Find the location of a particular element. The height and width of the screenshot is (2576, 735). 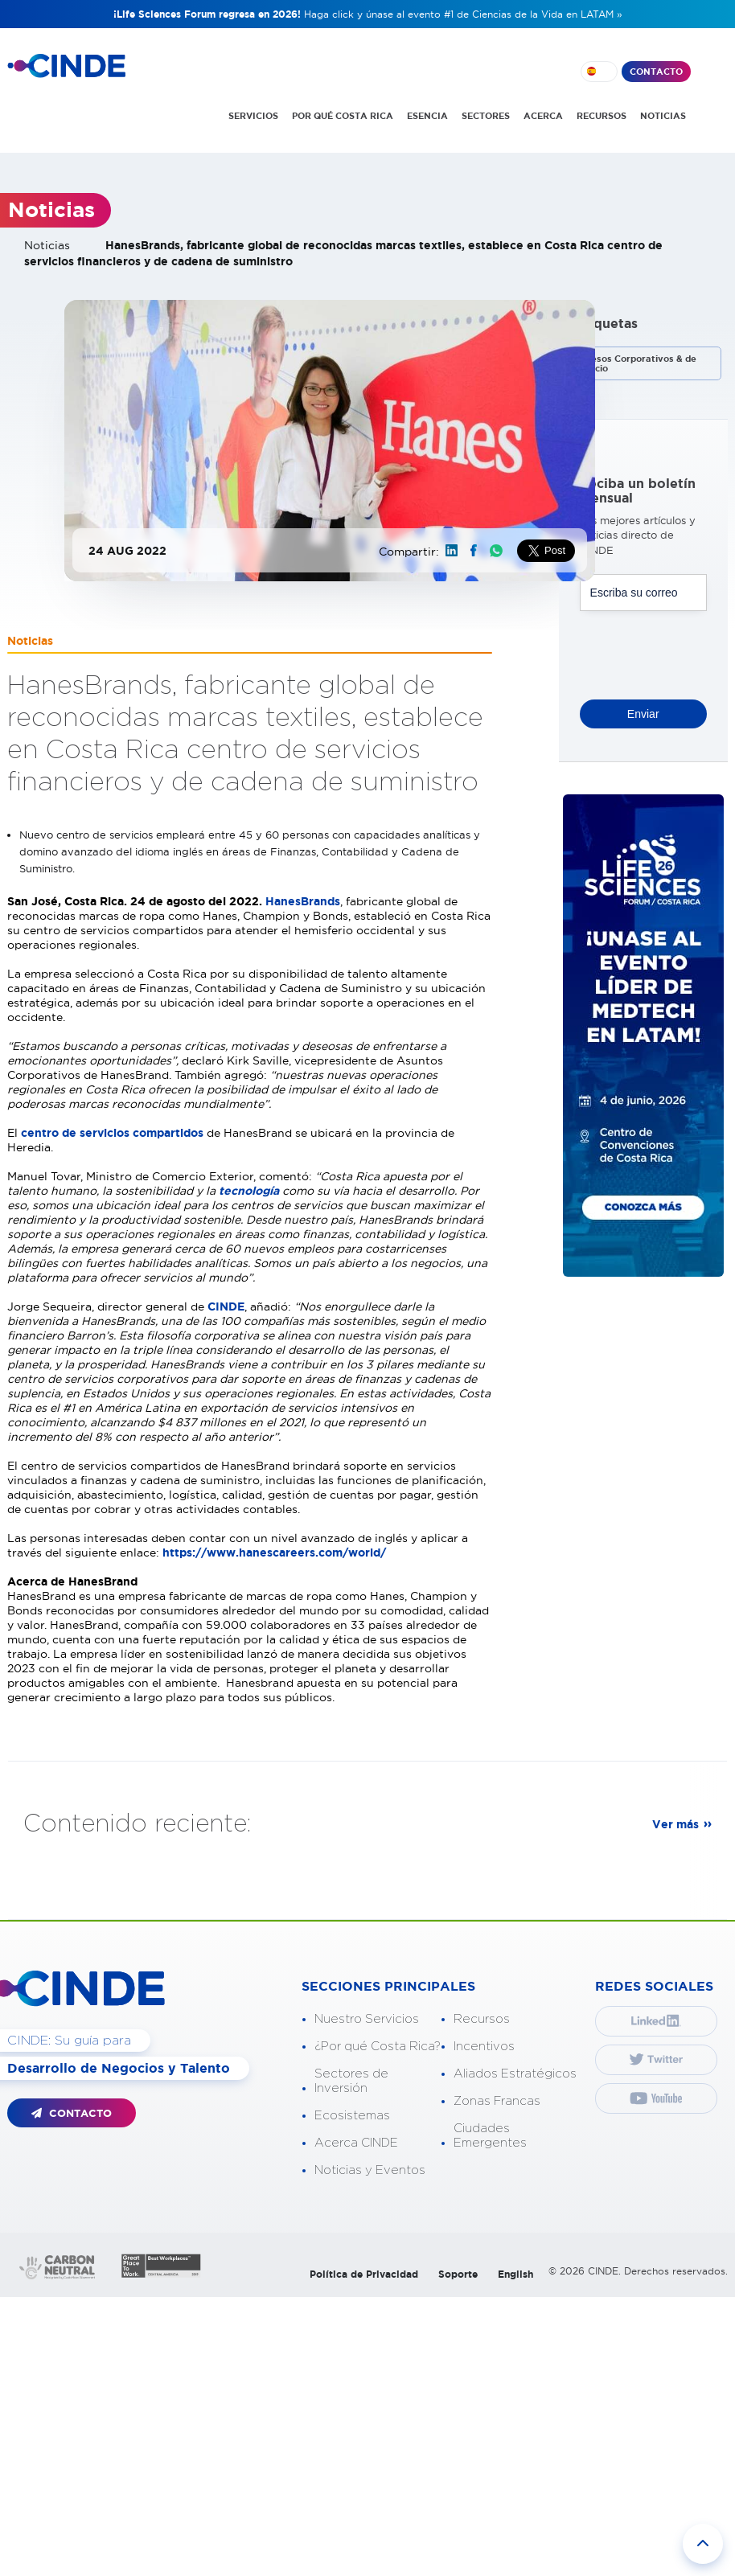

CINDE is located at coordinates (225, 1306).